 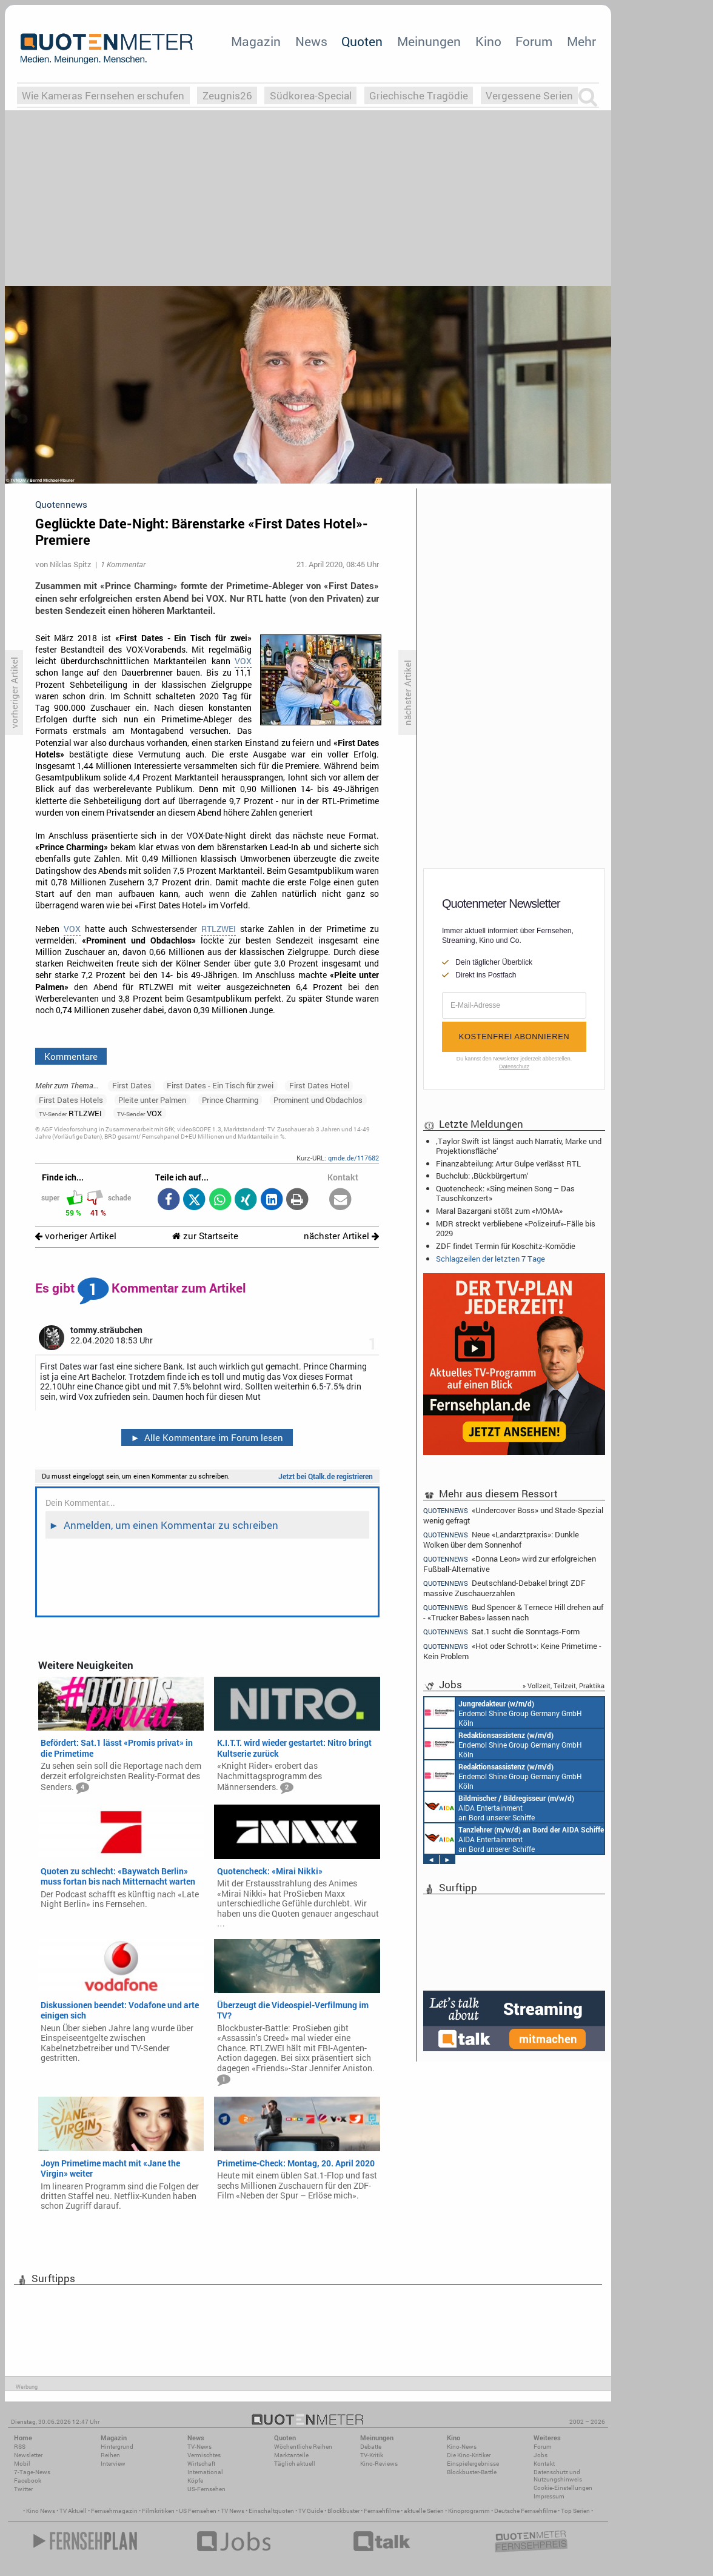 I want to click on Kinoprogramm, so click(x=469, y=2511).